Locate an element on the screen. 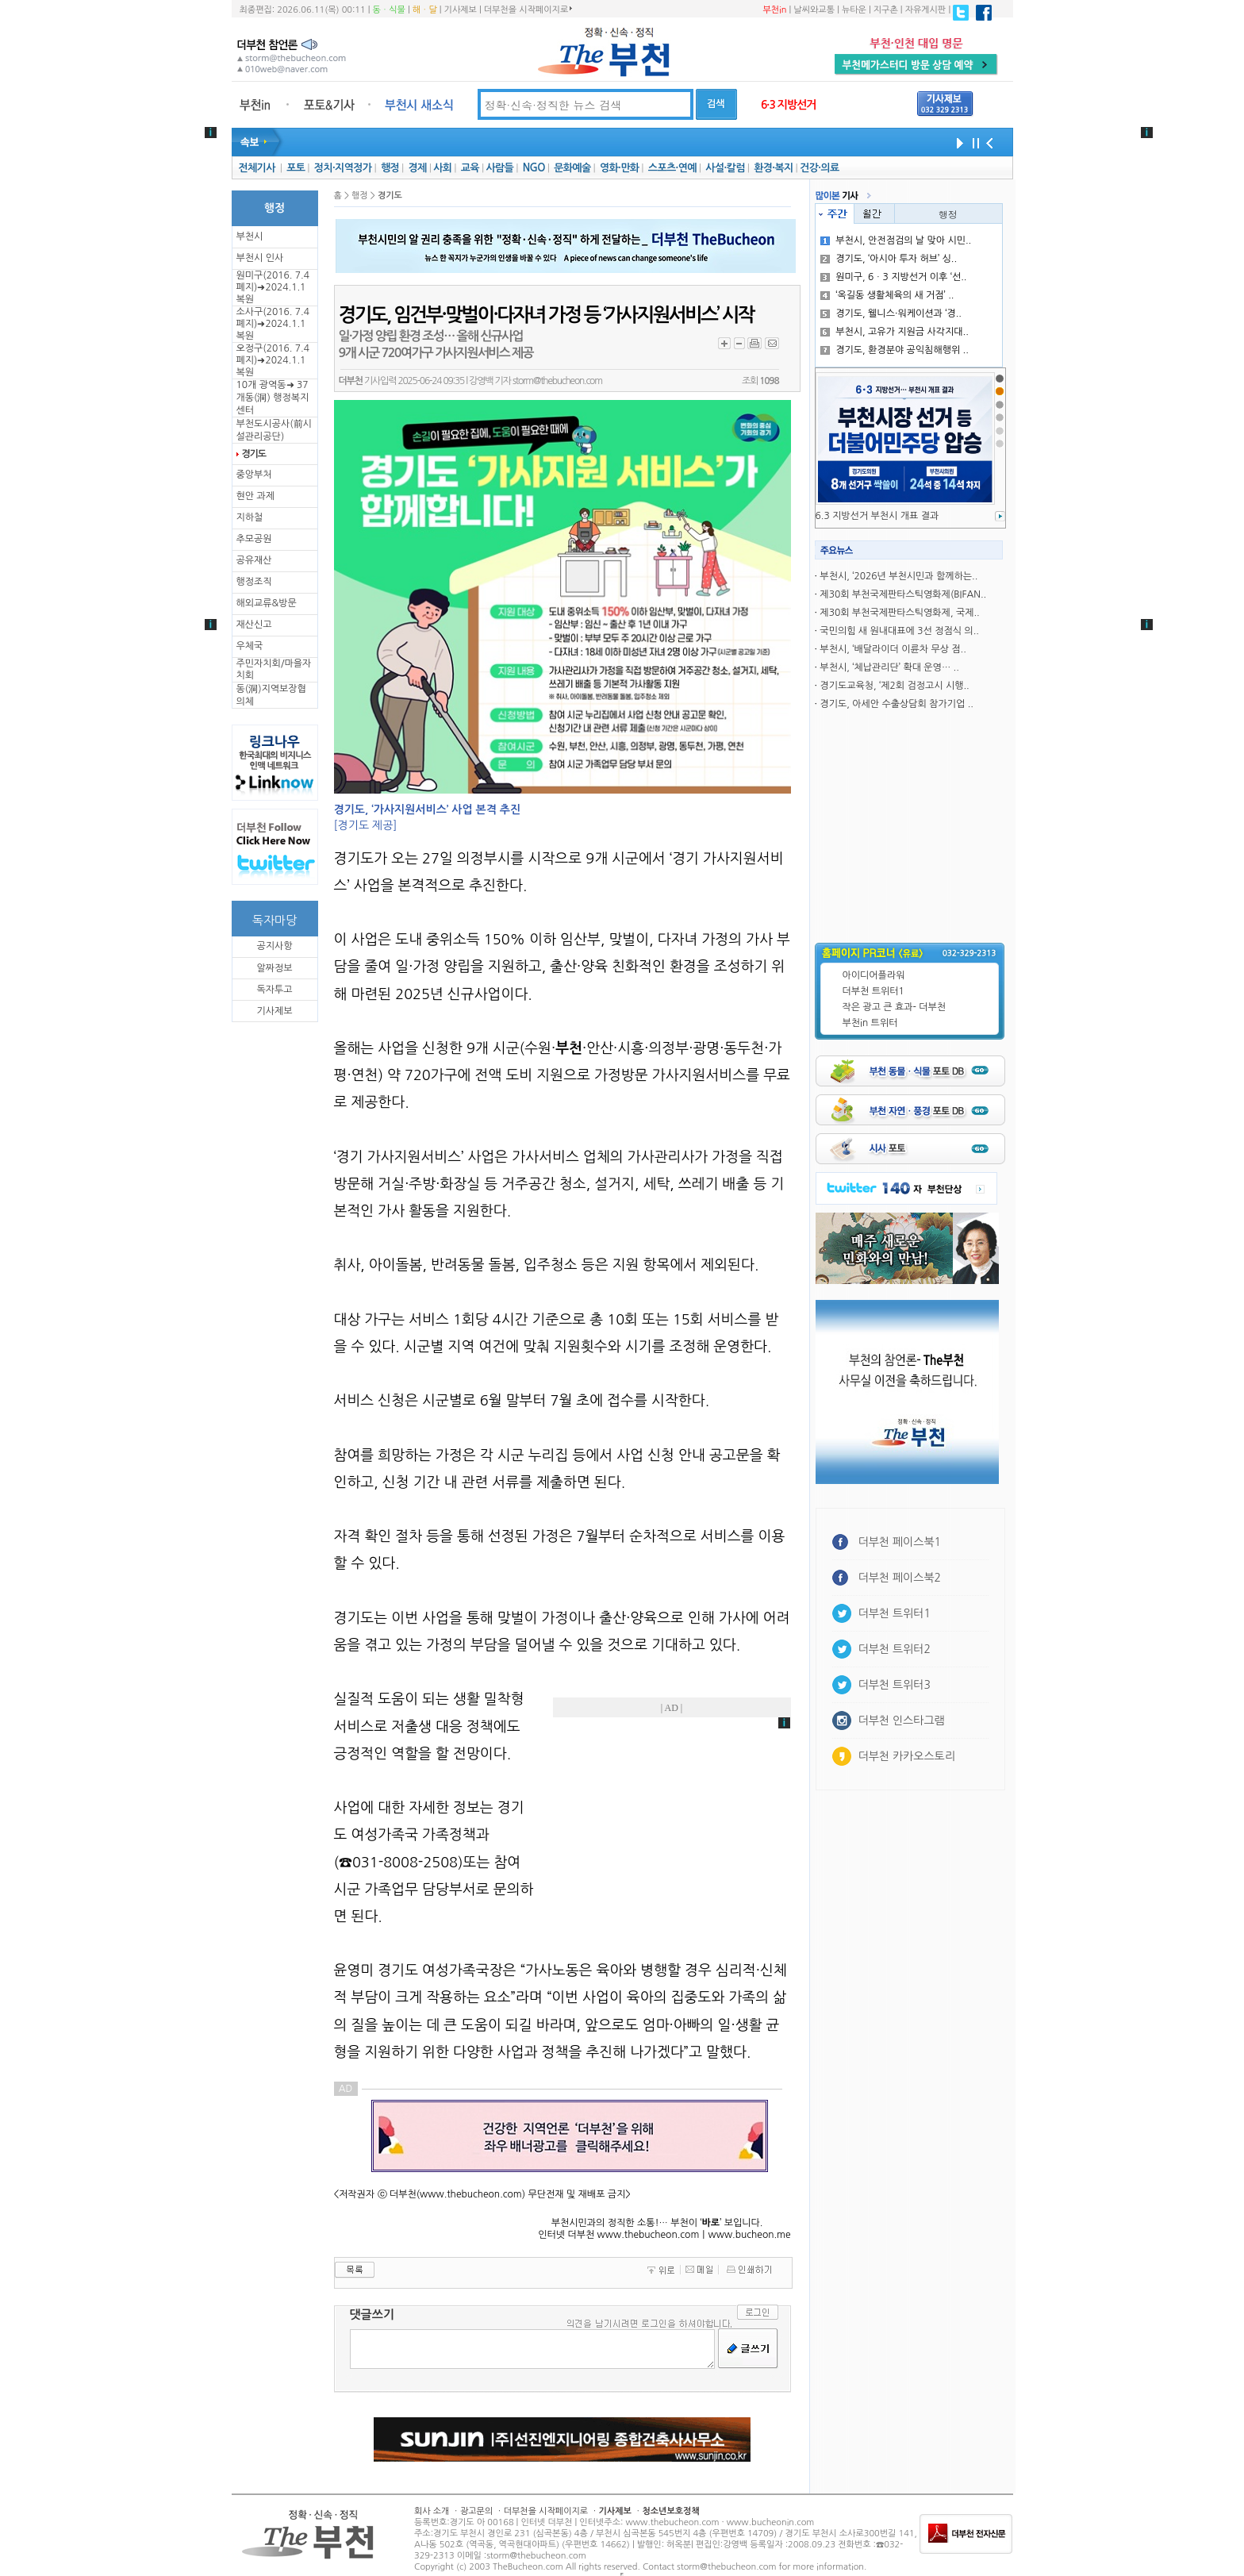 This screenshot has height=2576, width=1244. 제30회 부천국제판타스틱영화제, 국제.. is located at coordinates (899, 612).